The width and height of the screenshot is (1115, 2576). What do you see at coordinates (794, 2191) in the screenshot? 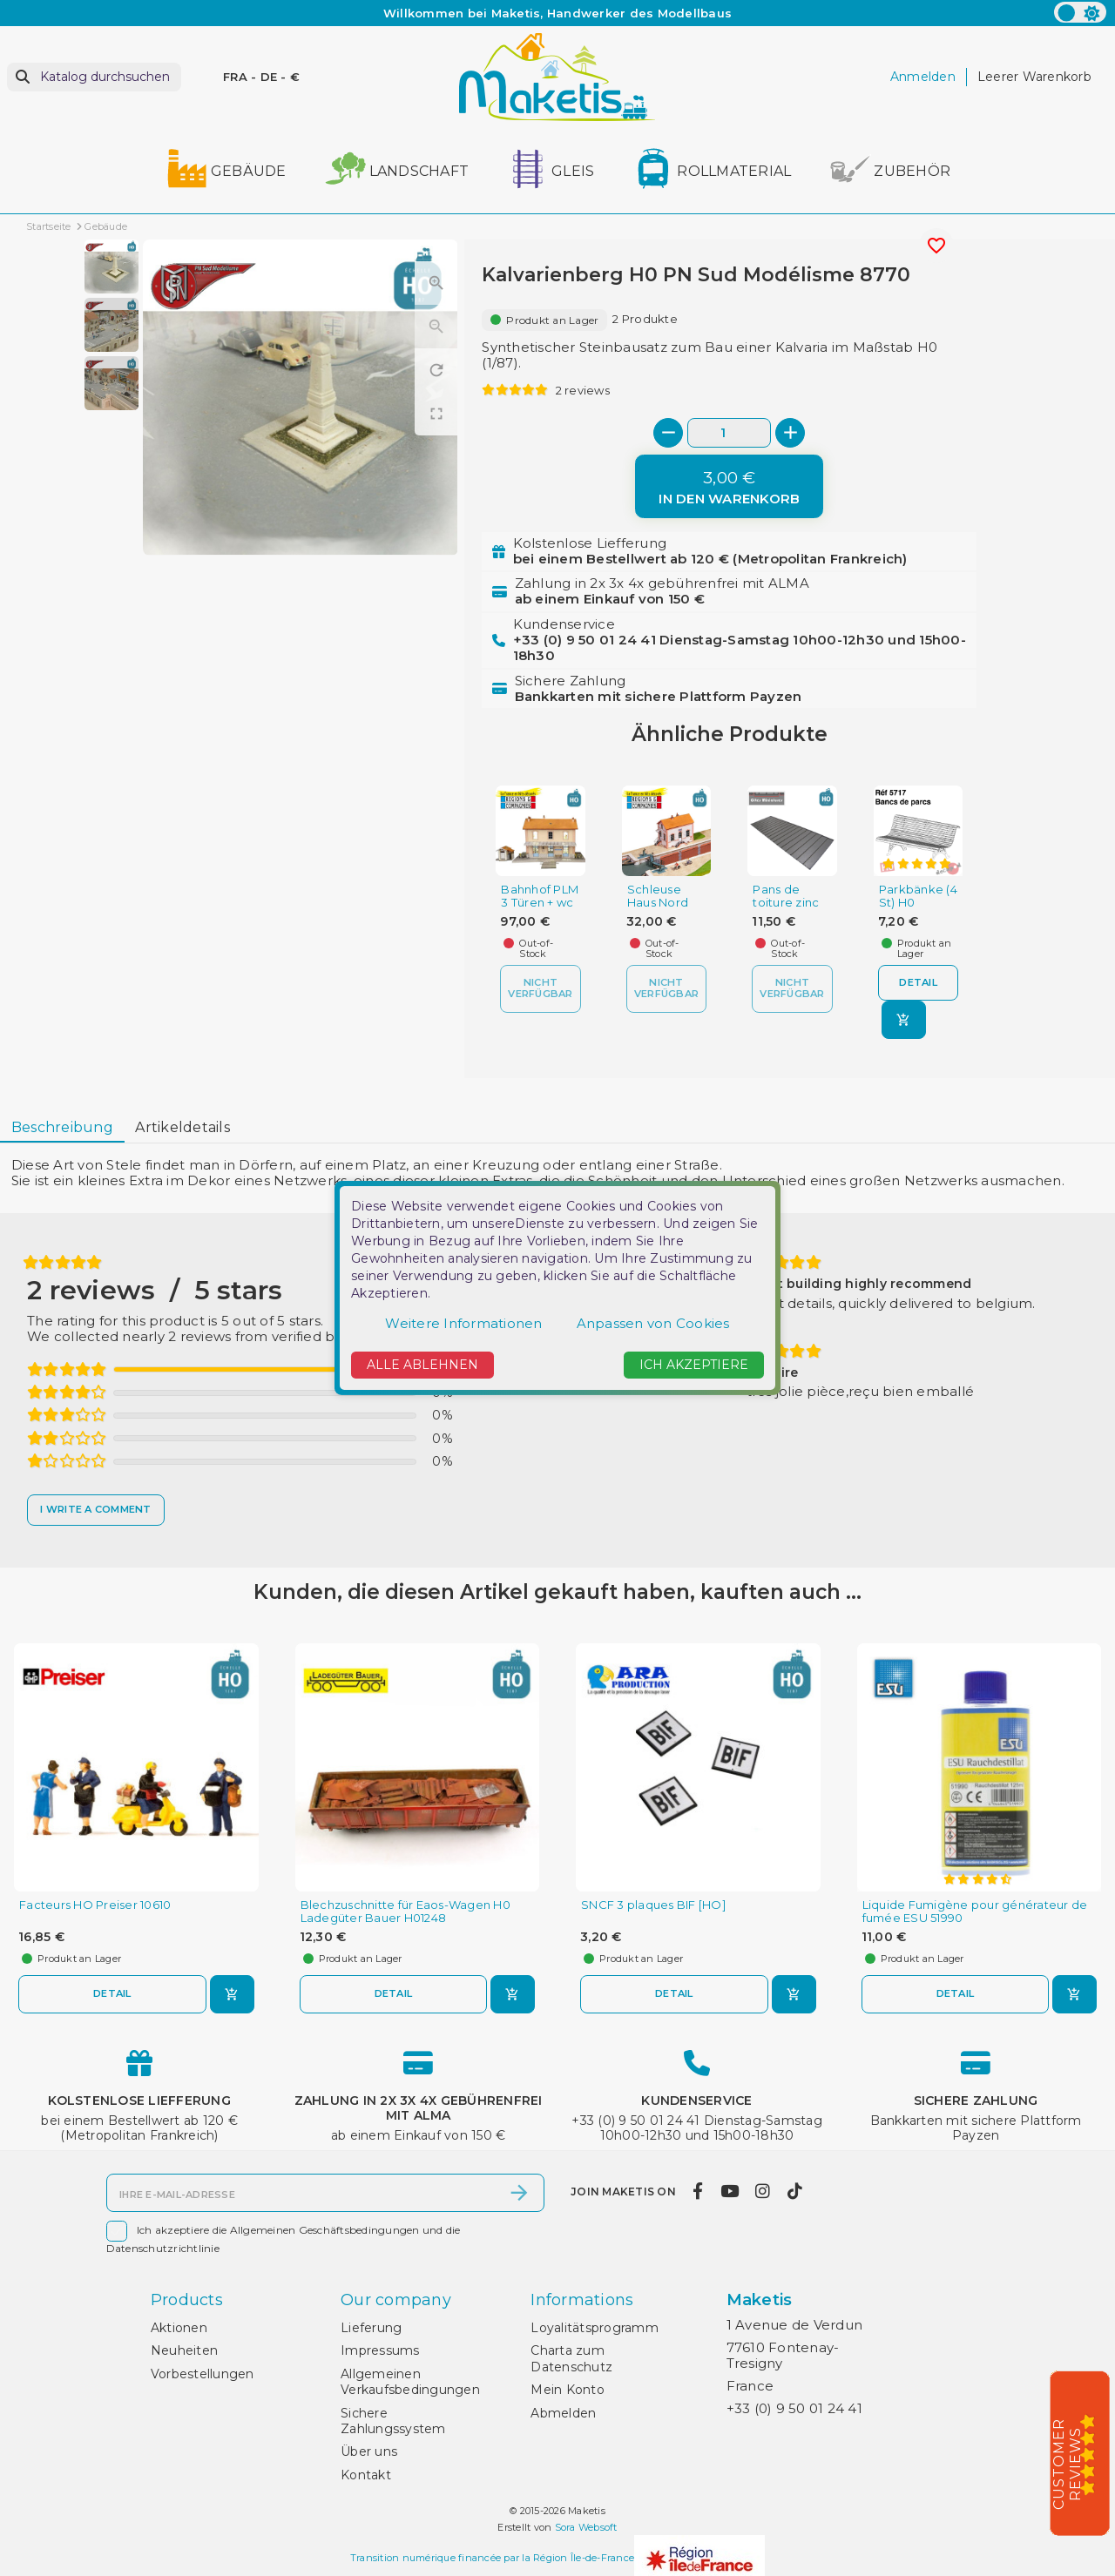
I see `[tiktok]` at bounding box center [794, 2191].